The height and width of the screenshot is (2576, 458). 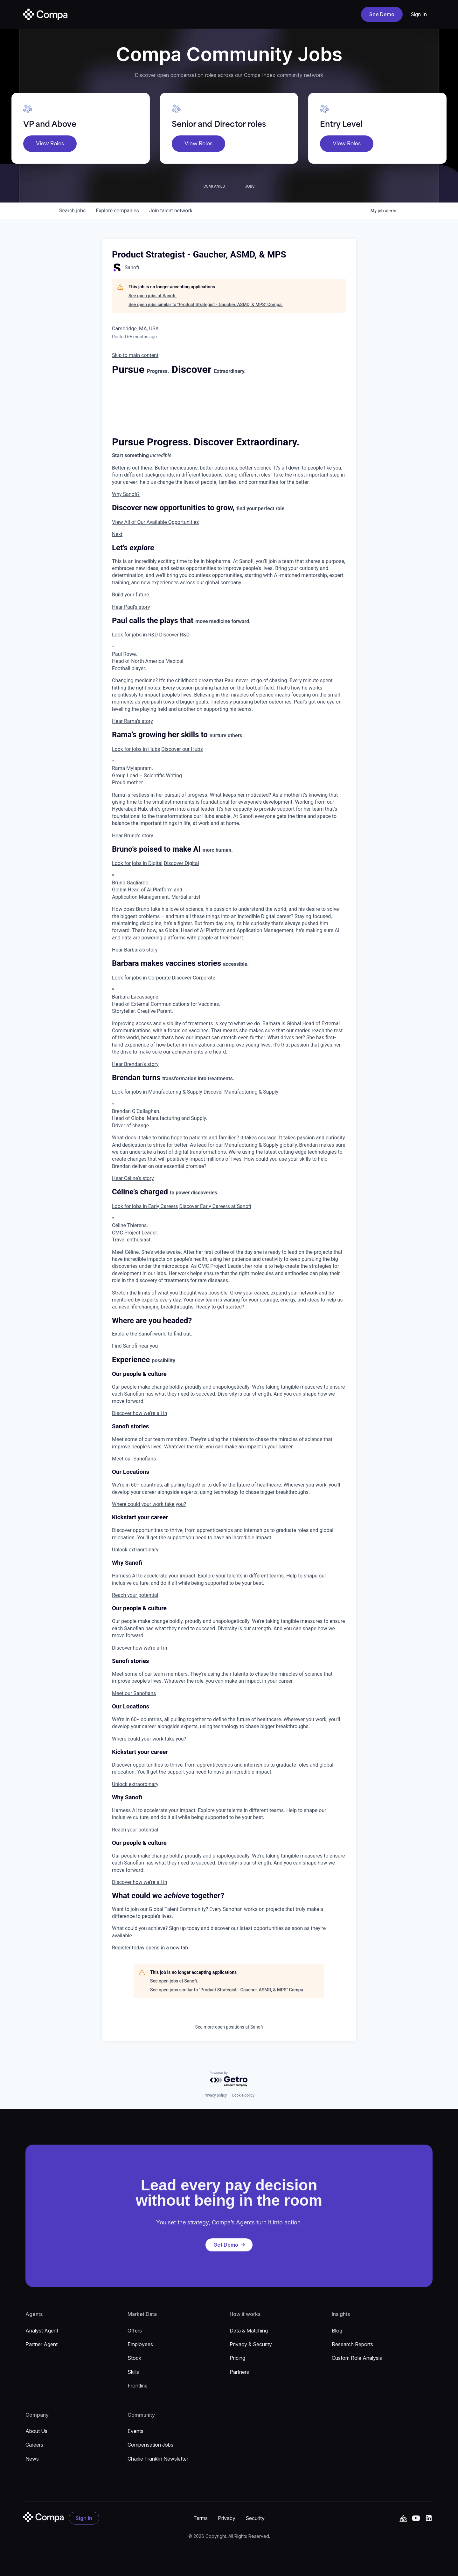 I want to click on See open jobs at Sanofi., so click(x=152, y=295).